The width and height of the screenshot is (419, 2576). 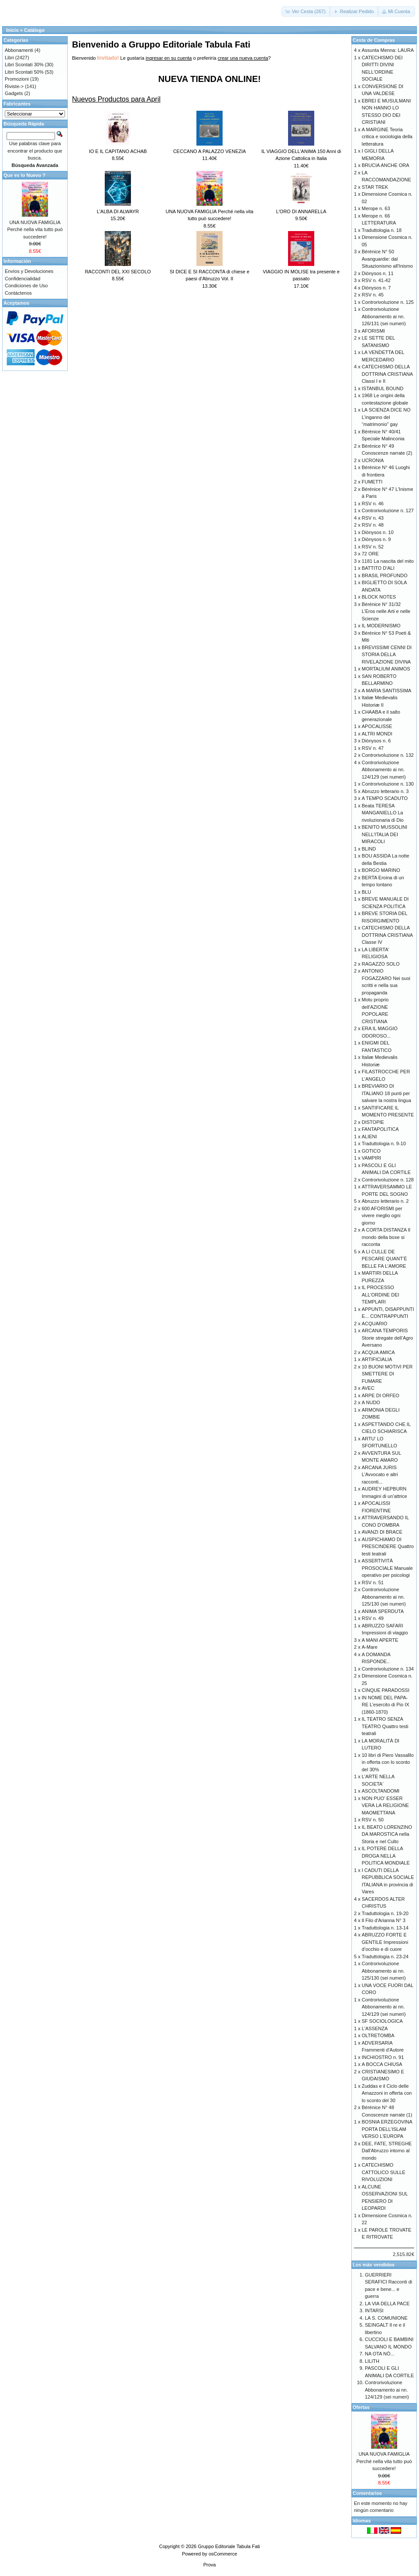 What do you see at coordinates (26, 285) in the screenshot?
I see `Condiciones de Uso` at bounding box center [26, 285].